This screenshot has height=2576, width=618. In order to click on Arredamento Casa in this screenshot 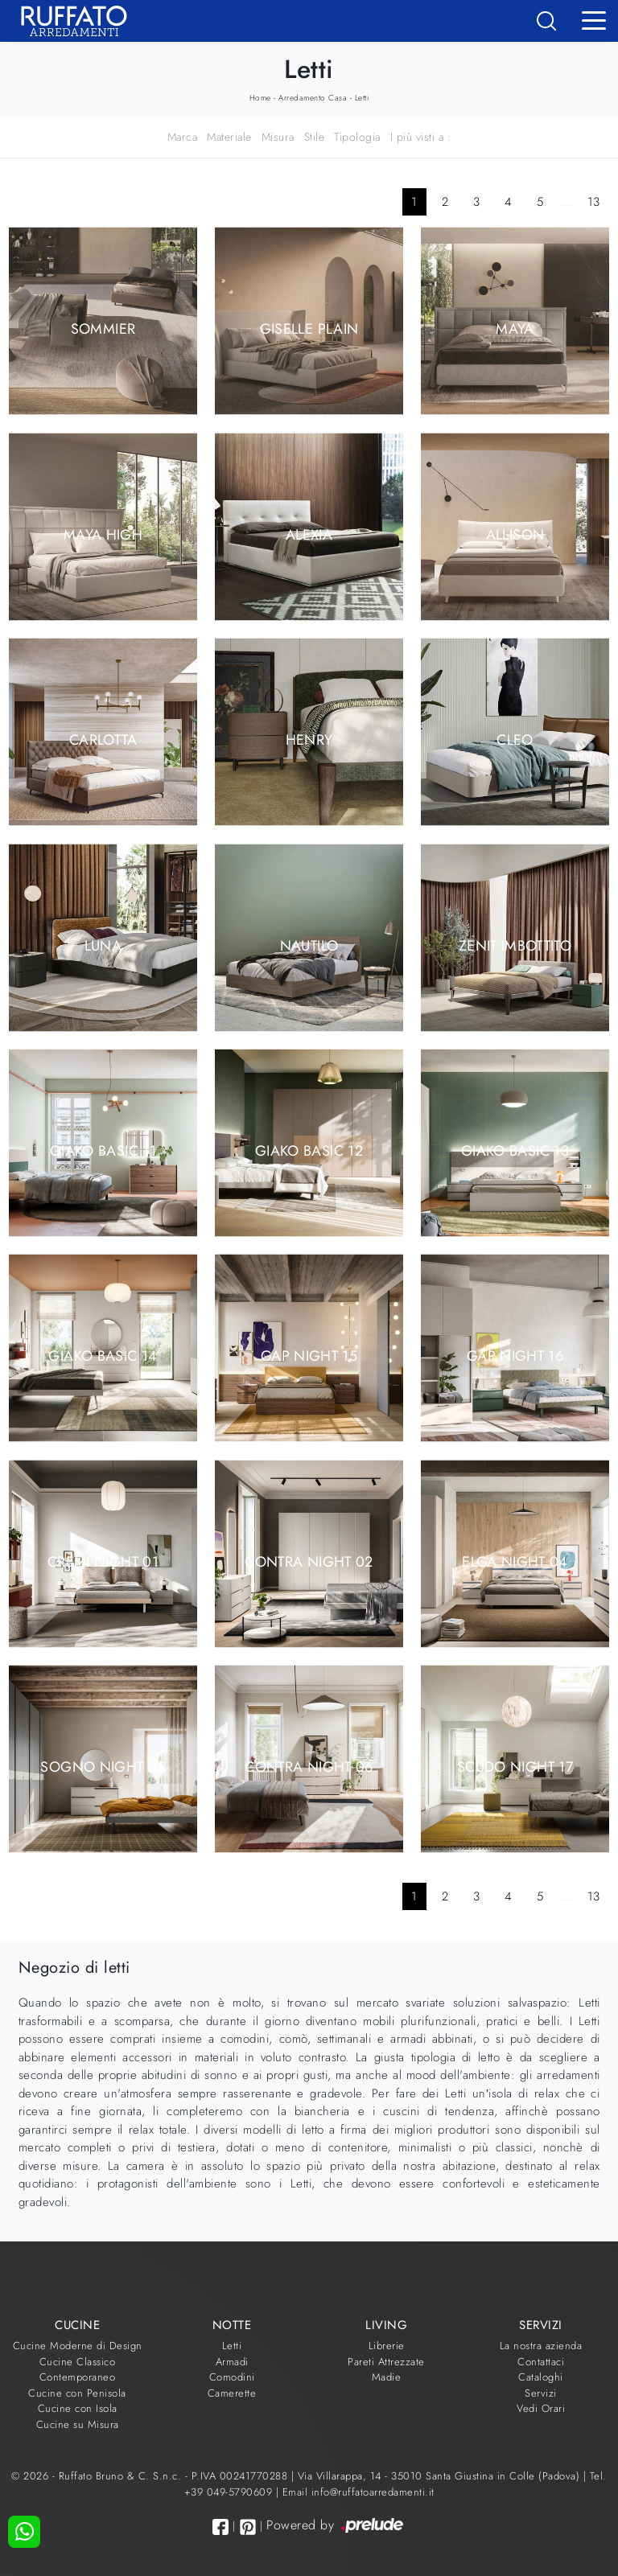, I will do `click(312, 98)`.